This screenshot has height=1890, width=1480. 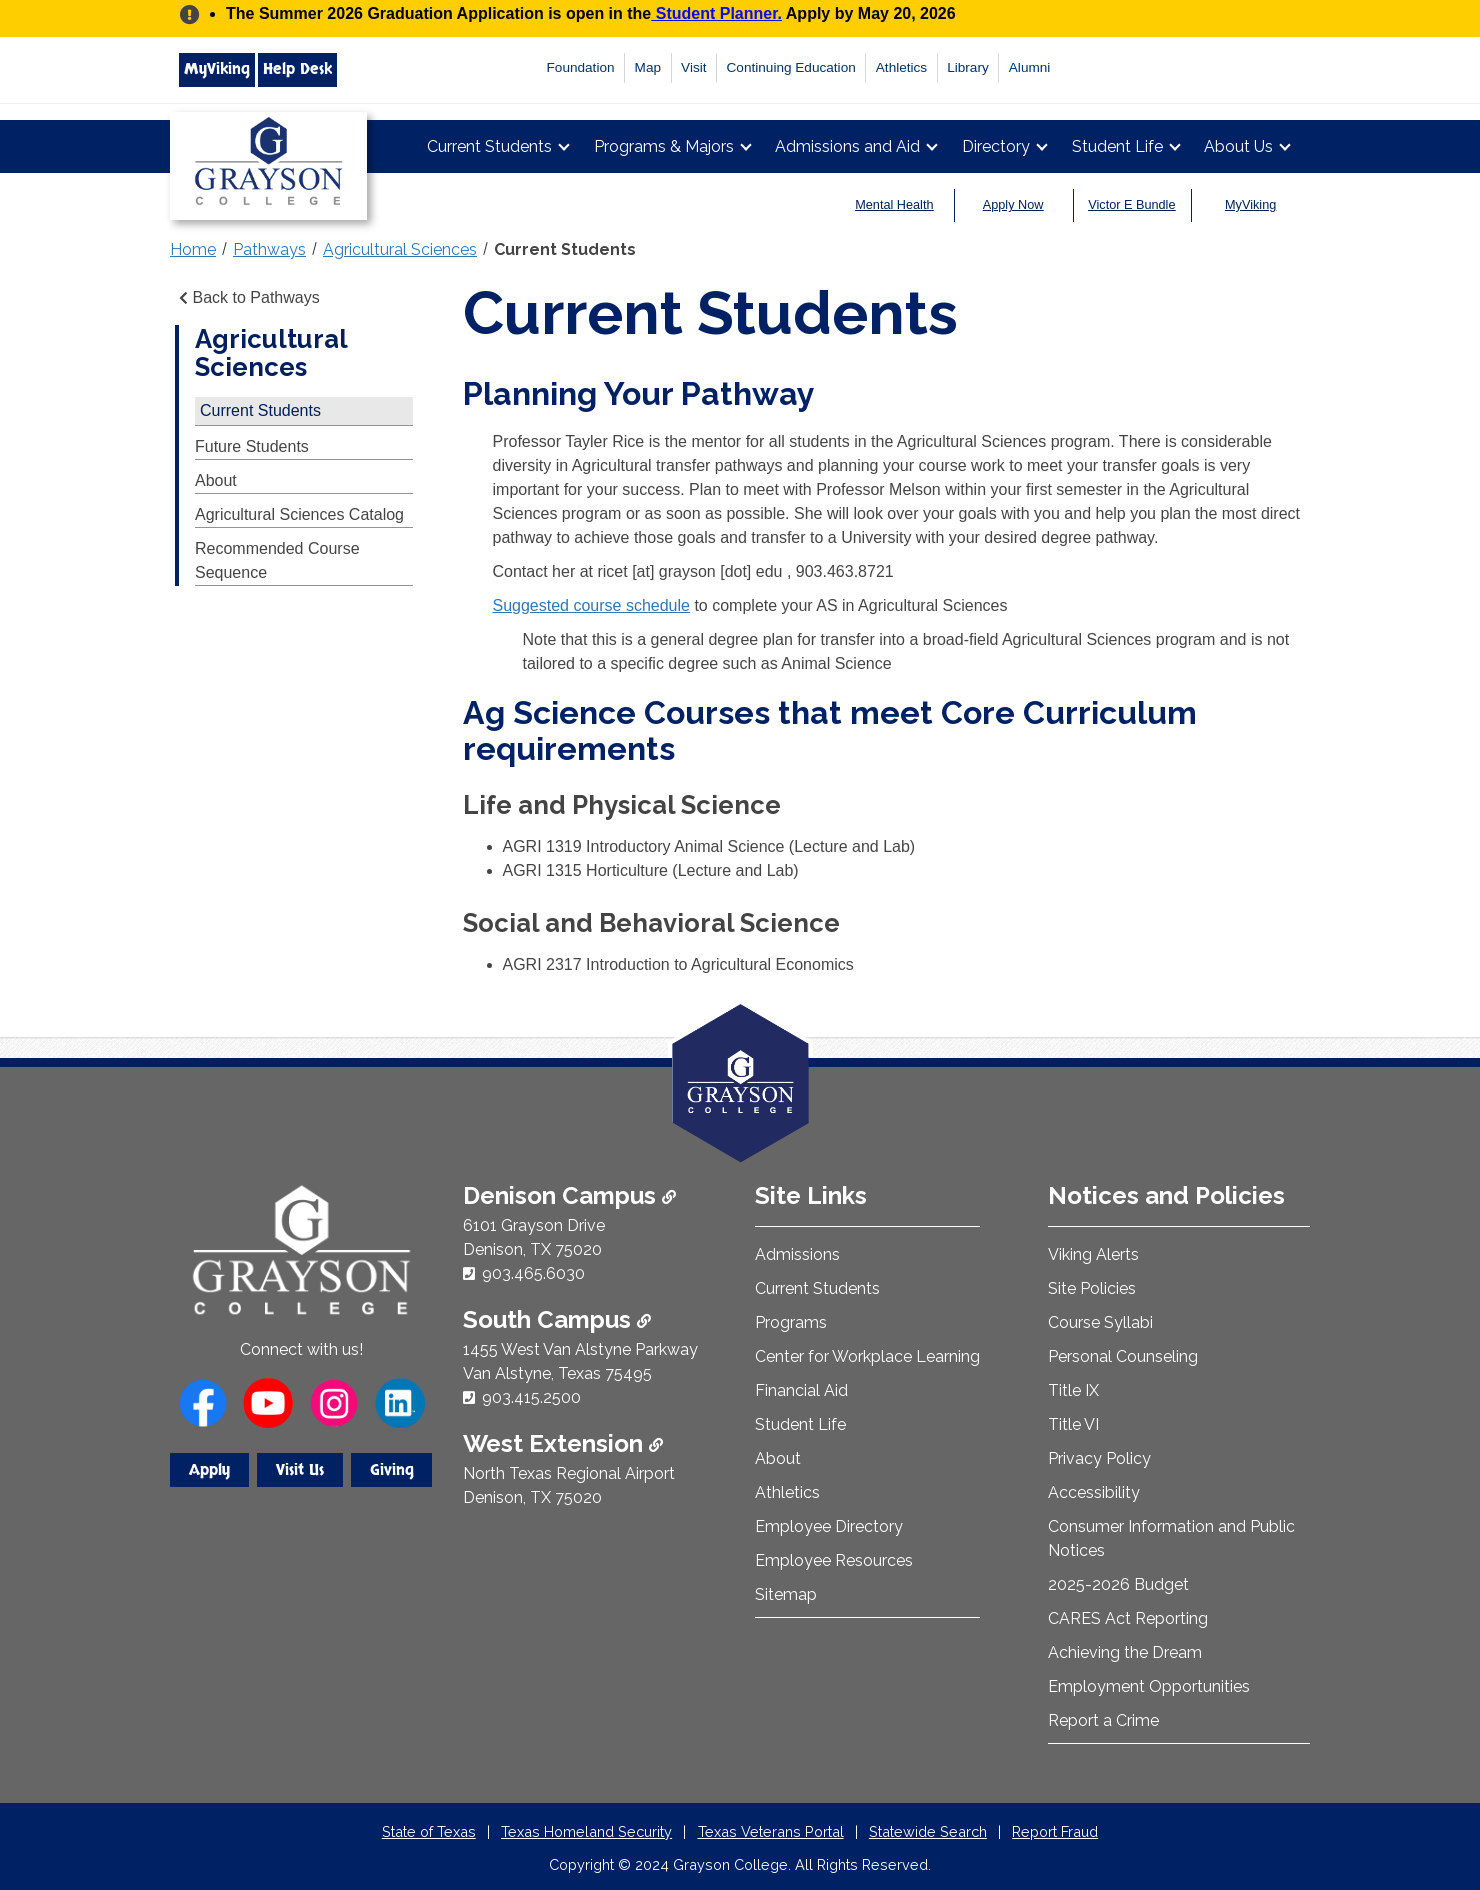 What do you see at coordinates (1125, 1652) in the screenshot?
I see `Achieving the Dream` at bounding box center [1125, 1652].